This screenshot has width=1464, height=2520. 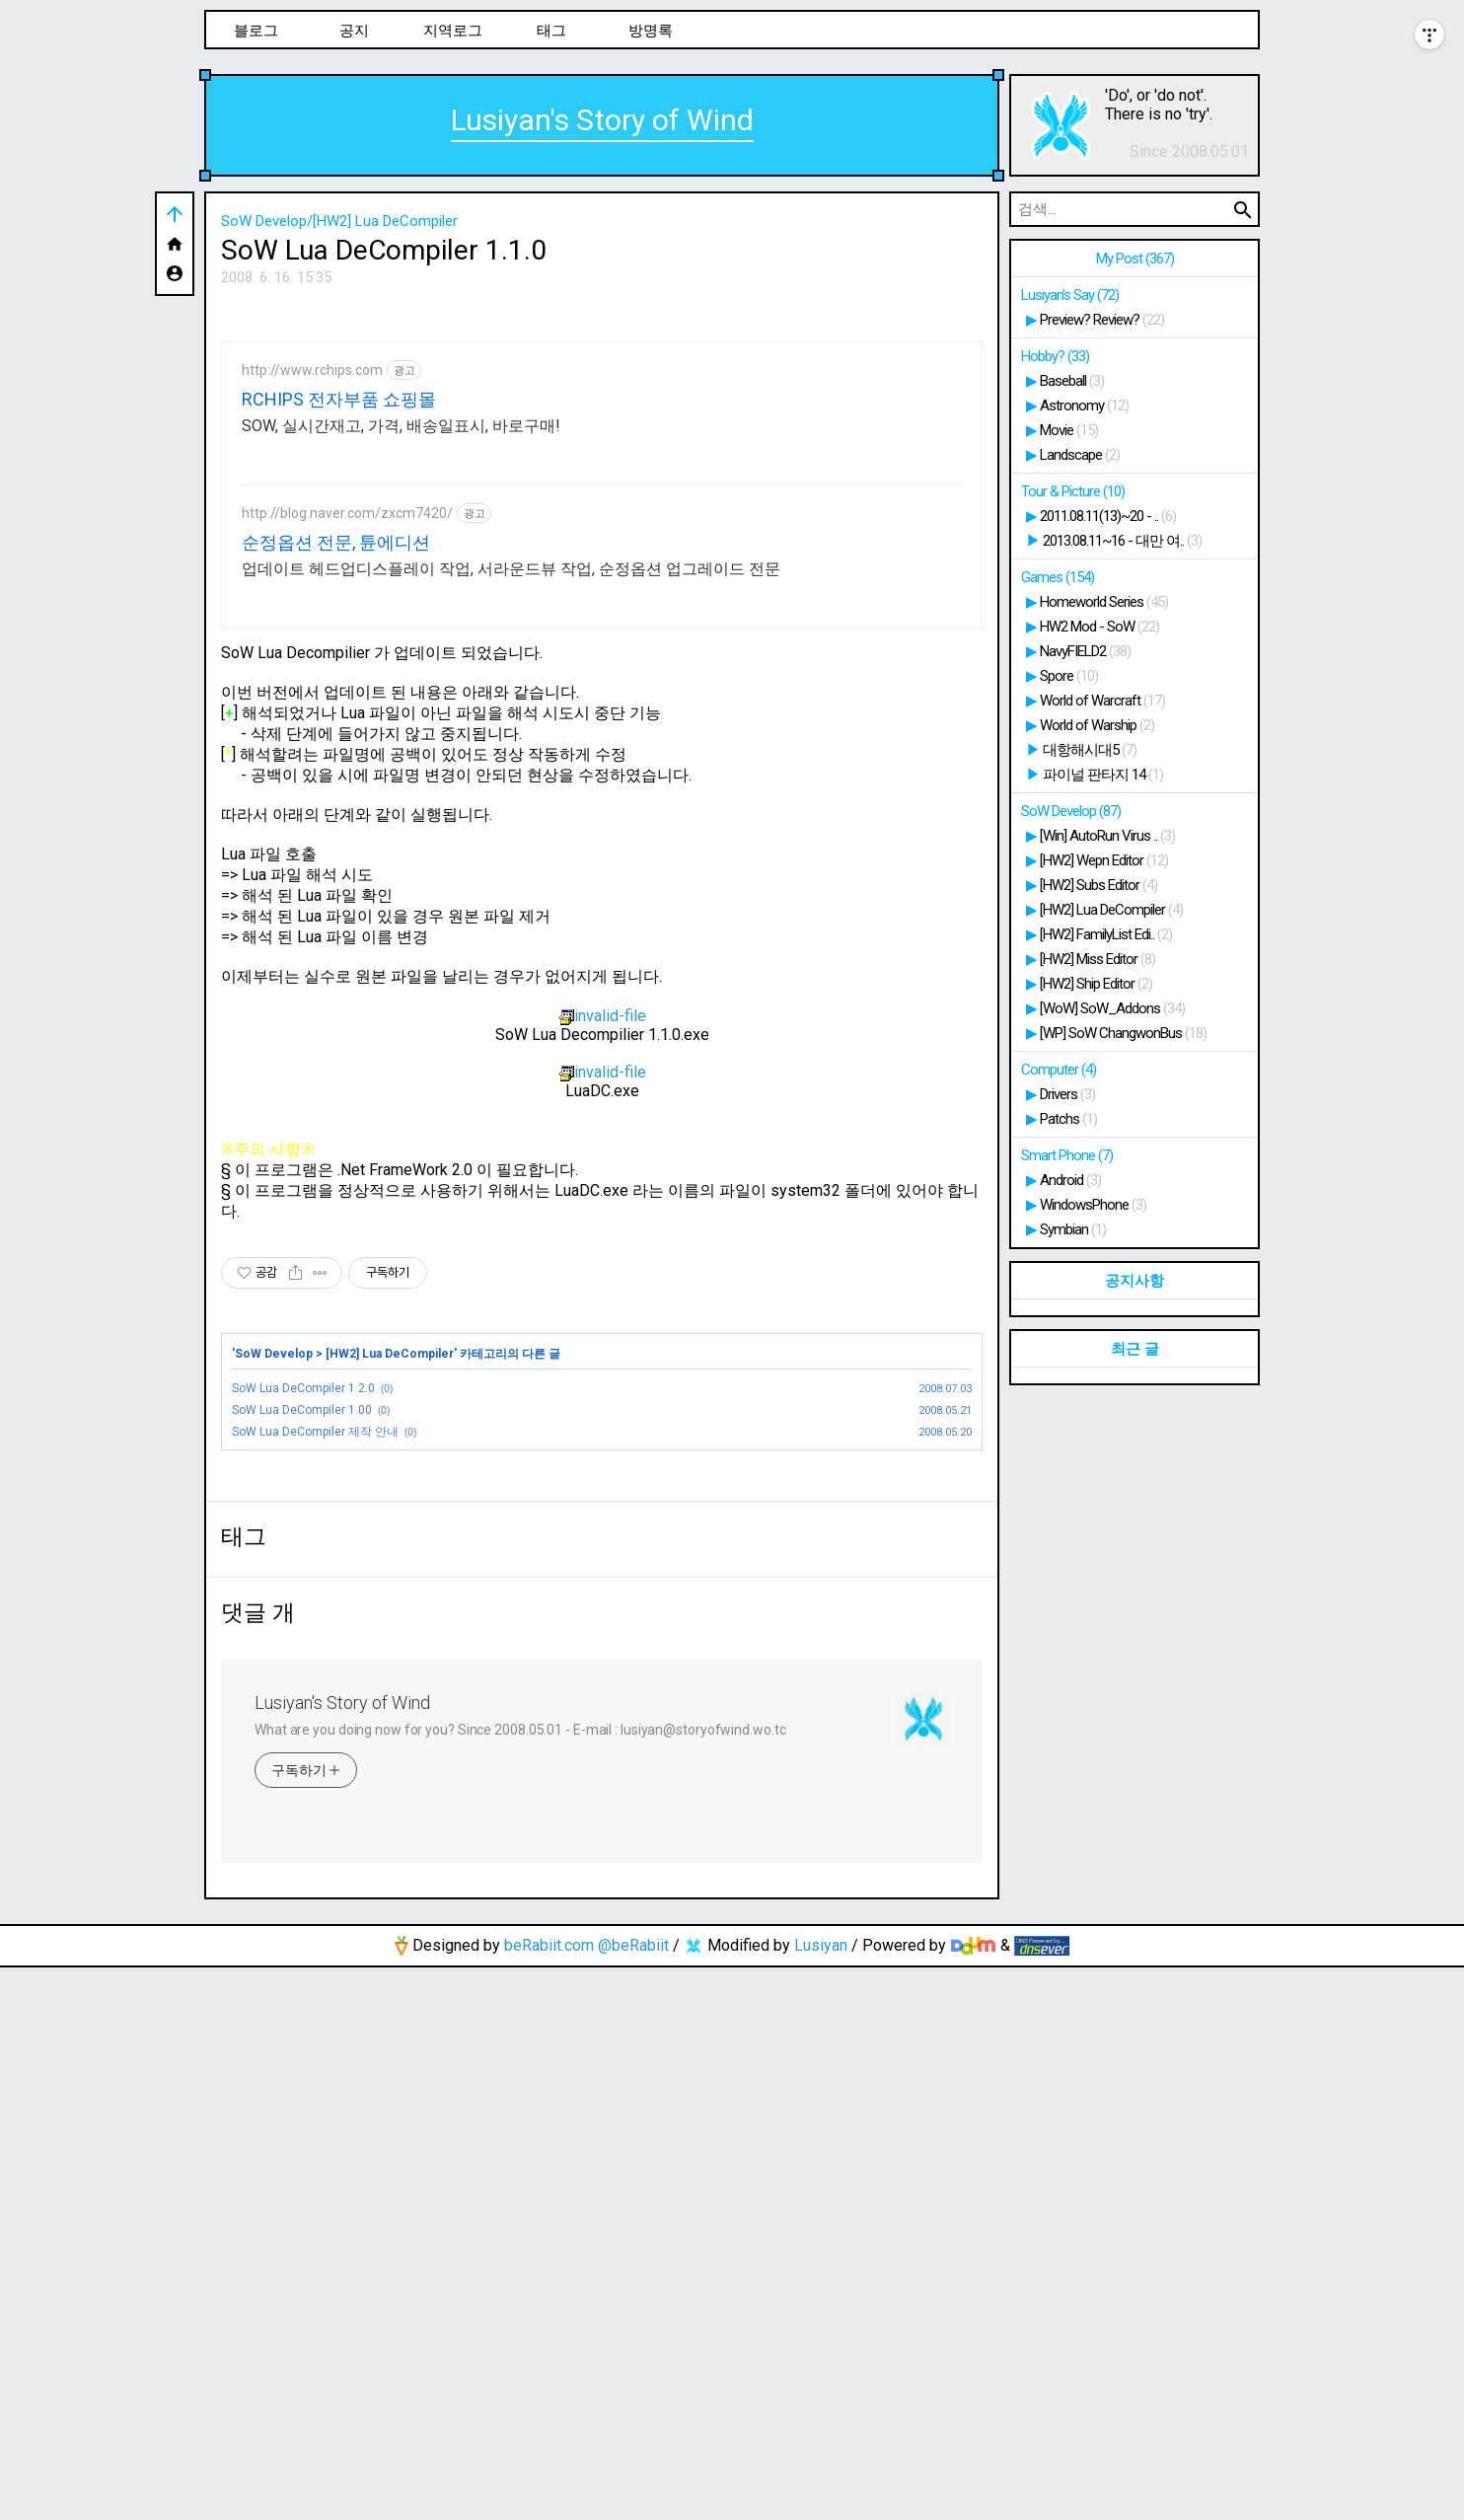 I want to click on SoW Lua DeCompiler 1.1.0, so click(x=384, y=250).